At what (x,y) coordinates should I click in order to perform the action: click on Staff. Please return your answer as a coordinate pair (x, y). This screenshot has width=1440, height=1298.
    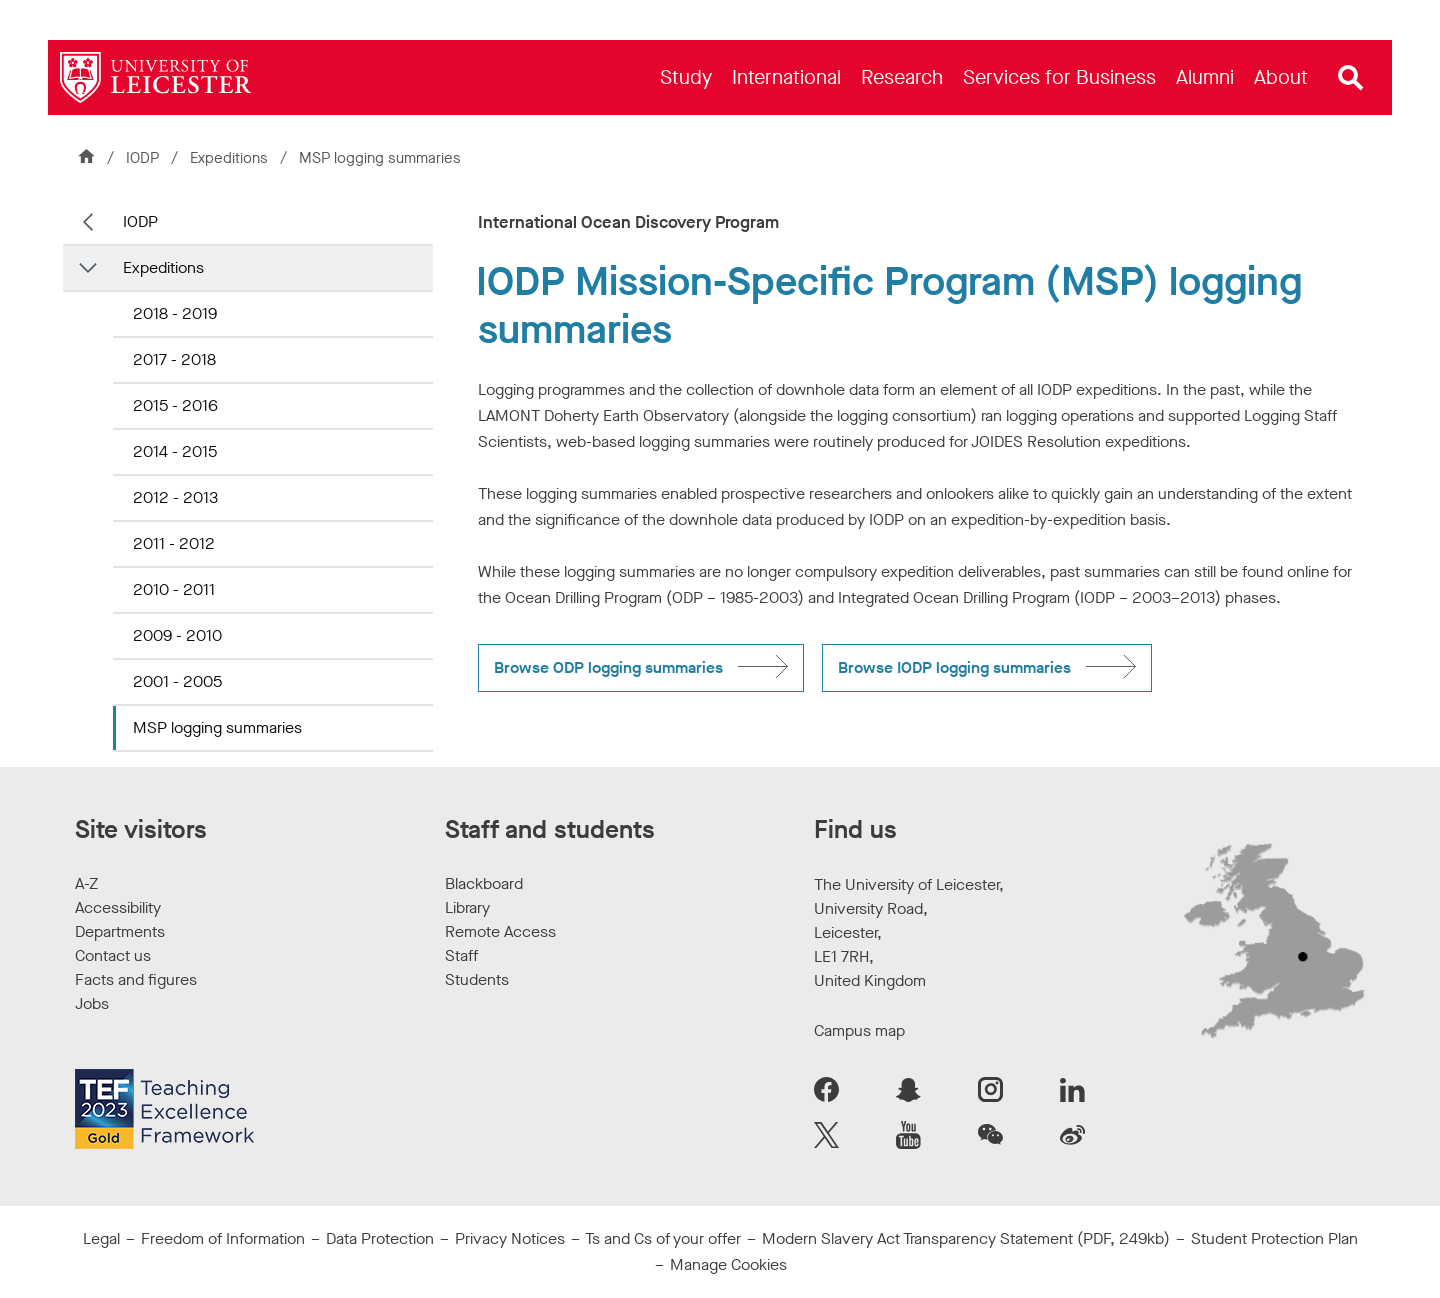
    Looking at the image, I should click on (461, 955).